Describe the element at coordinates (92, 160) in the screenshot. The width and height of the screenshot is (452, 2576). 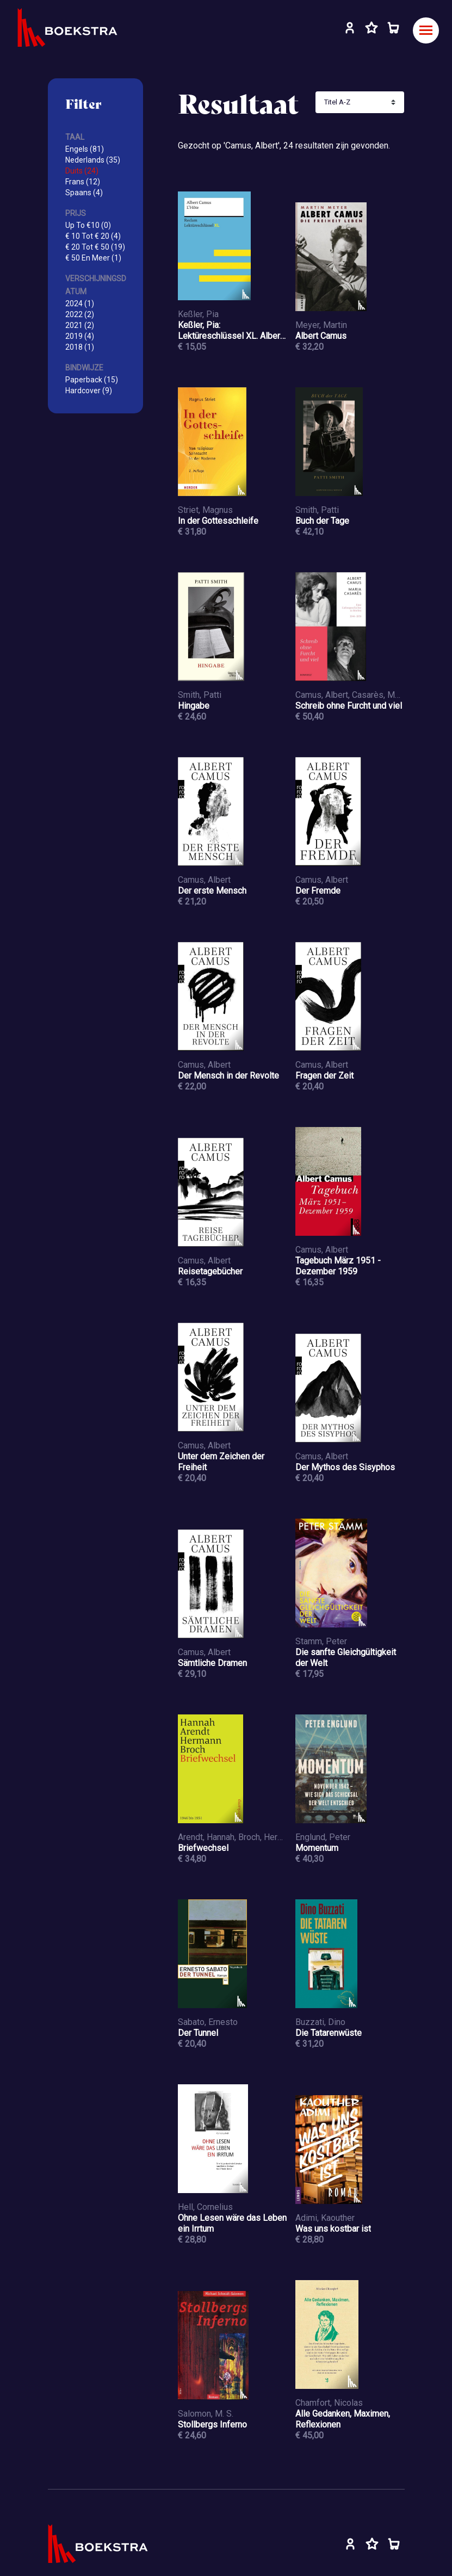
I see `Nederlands (35)` at that location.